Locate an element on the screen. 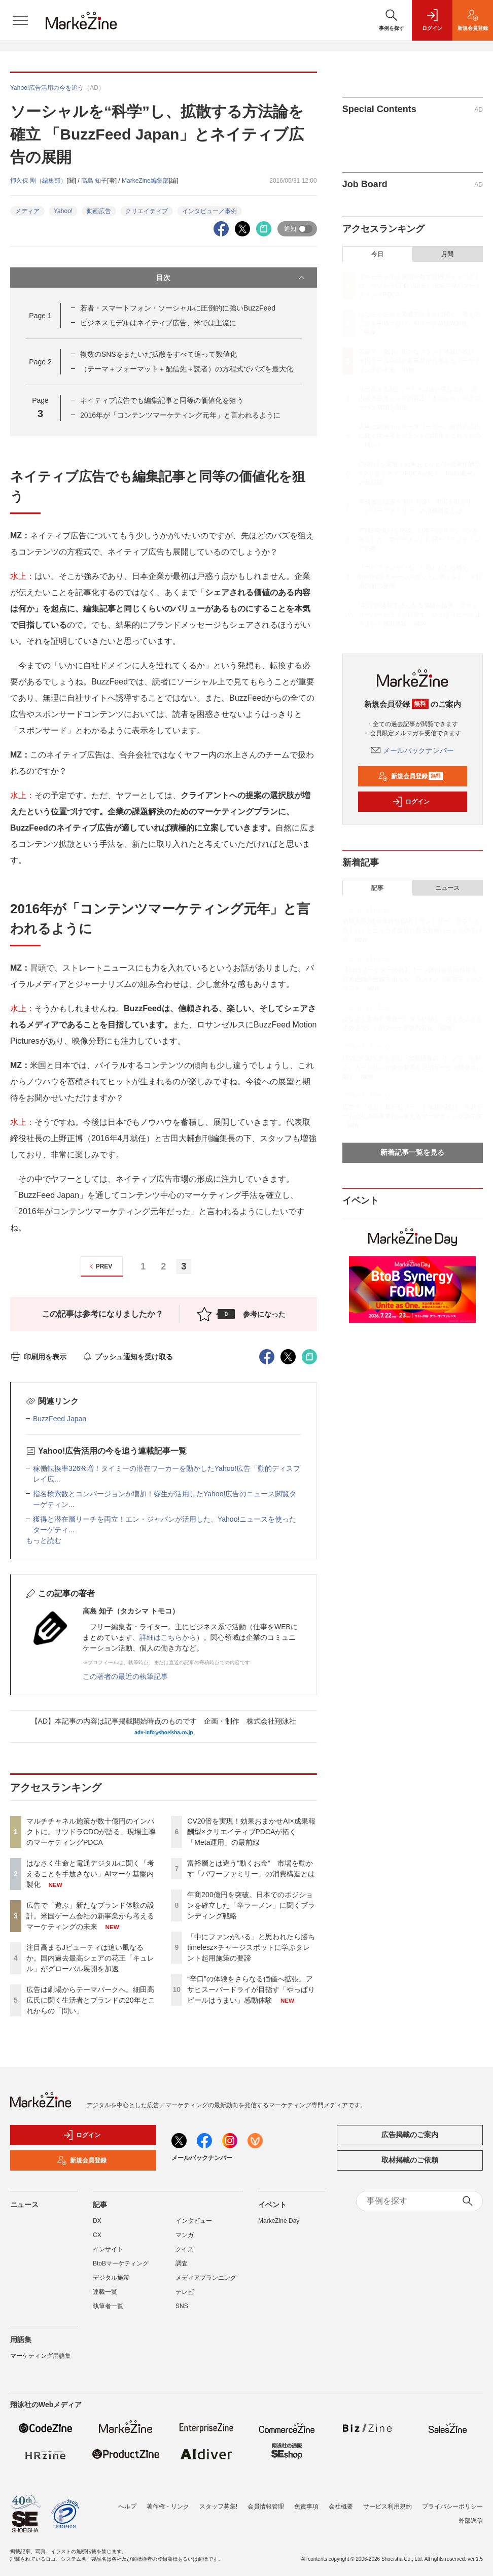 The width and height of the screenshot is (493, 2576). インタビュー／事例 is located at coordinates (209, 211).